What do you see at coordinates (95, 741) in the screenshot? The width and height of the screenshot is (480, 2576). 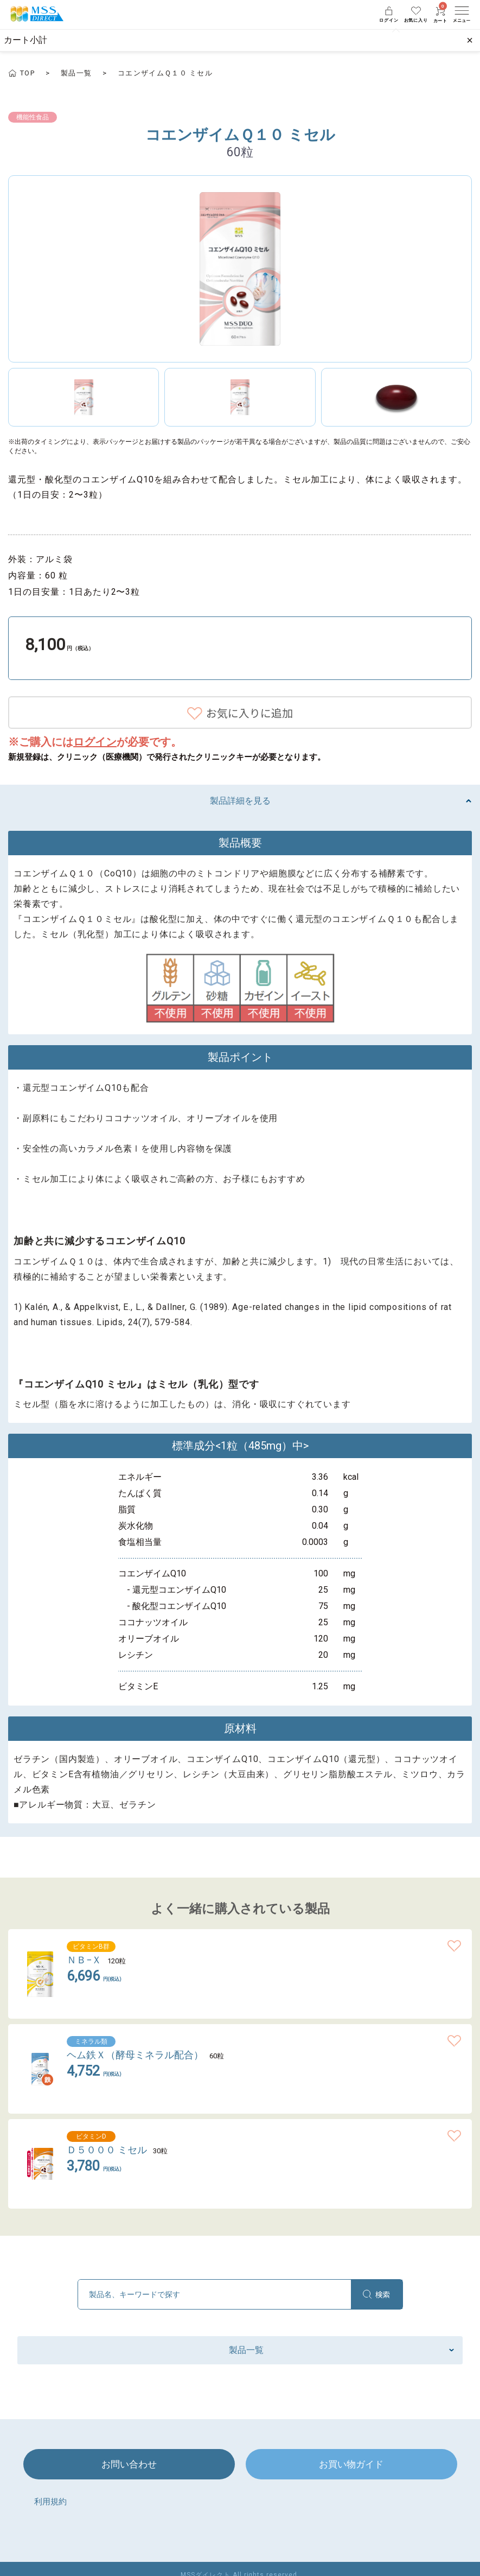 I see `ログイン` at bounding box center [95, 741].